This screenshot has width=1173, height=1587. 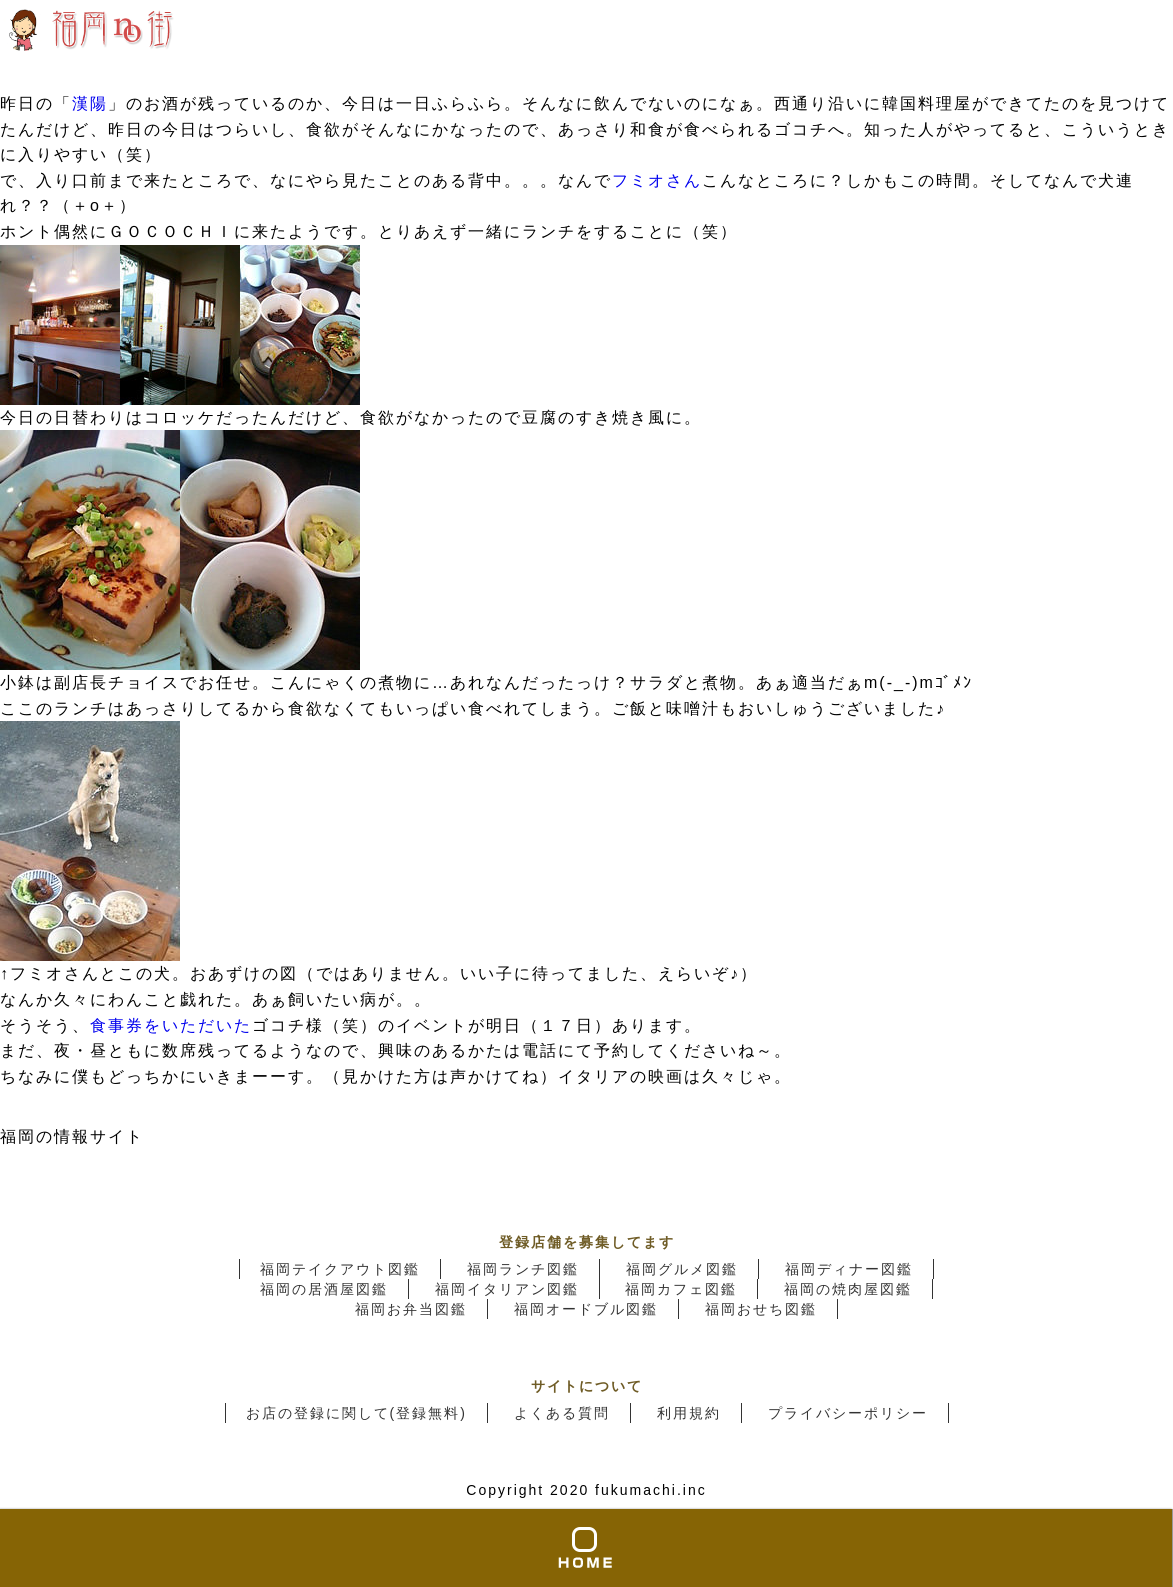 What do you see at coordinates (507, 1289) in the screenshot?
I see `福岡イタリアン図鑑` at bounding box center [507, 1289].